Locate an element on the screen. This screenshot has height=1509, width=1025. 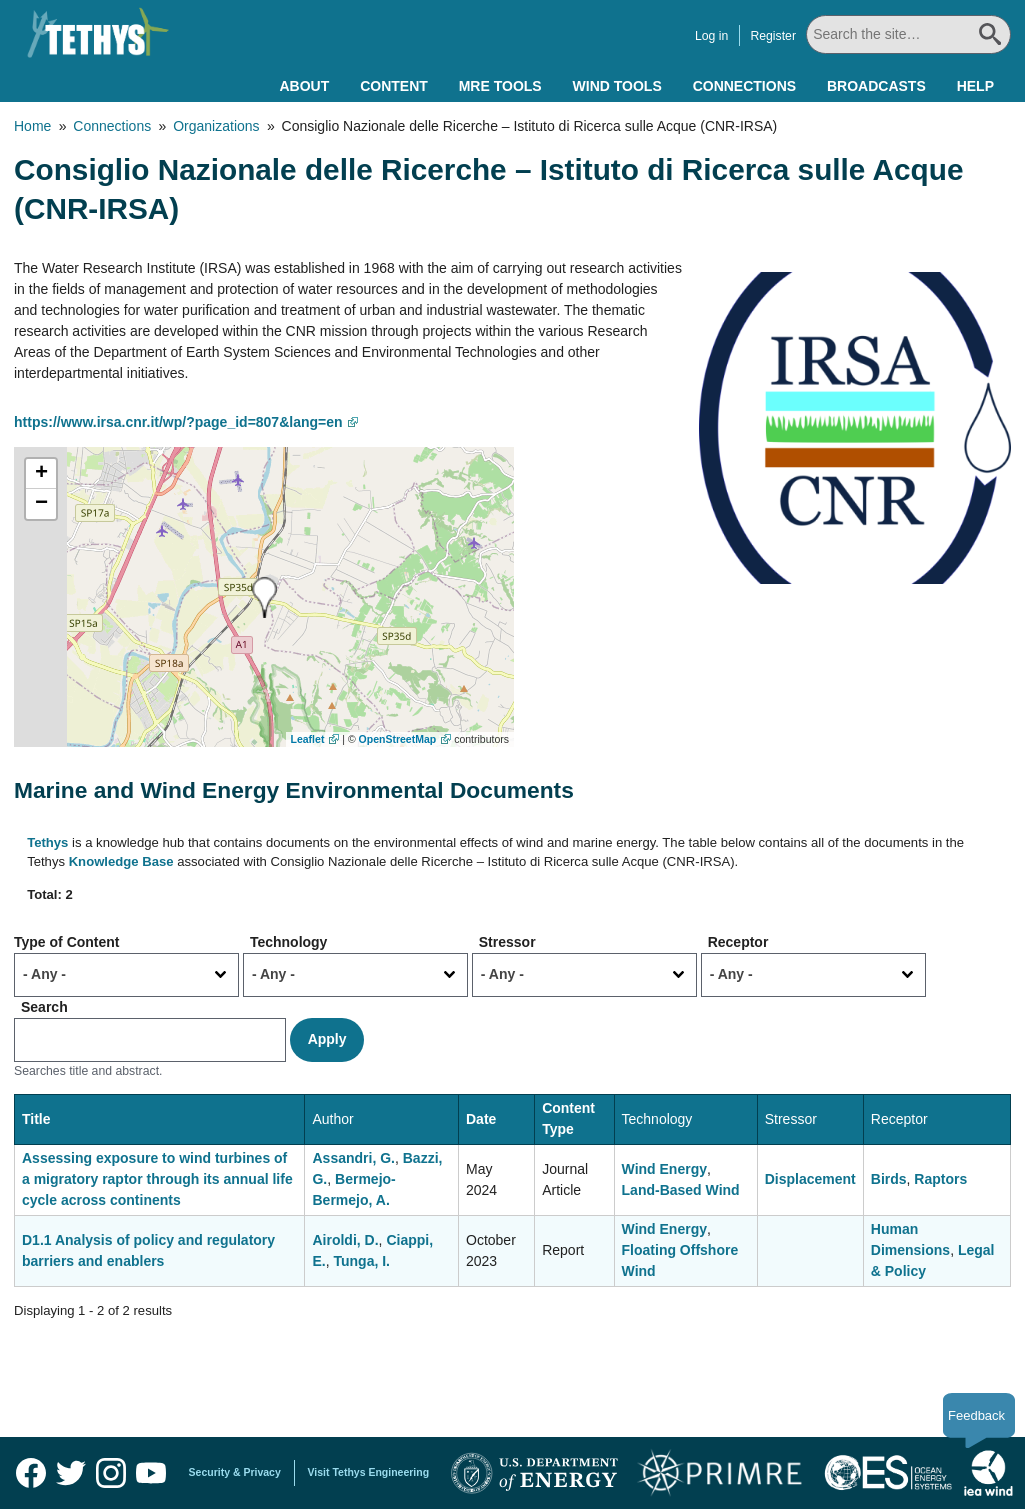
Broadcasts is located at coordinates (876, 86).